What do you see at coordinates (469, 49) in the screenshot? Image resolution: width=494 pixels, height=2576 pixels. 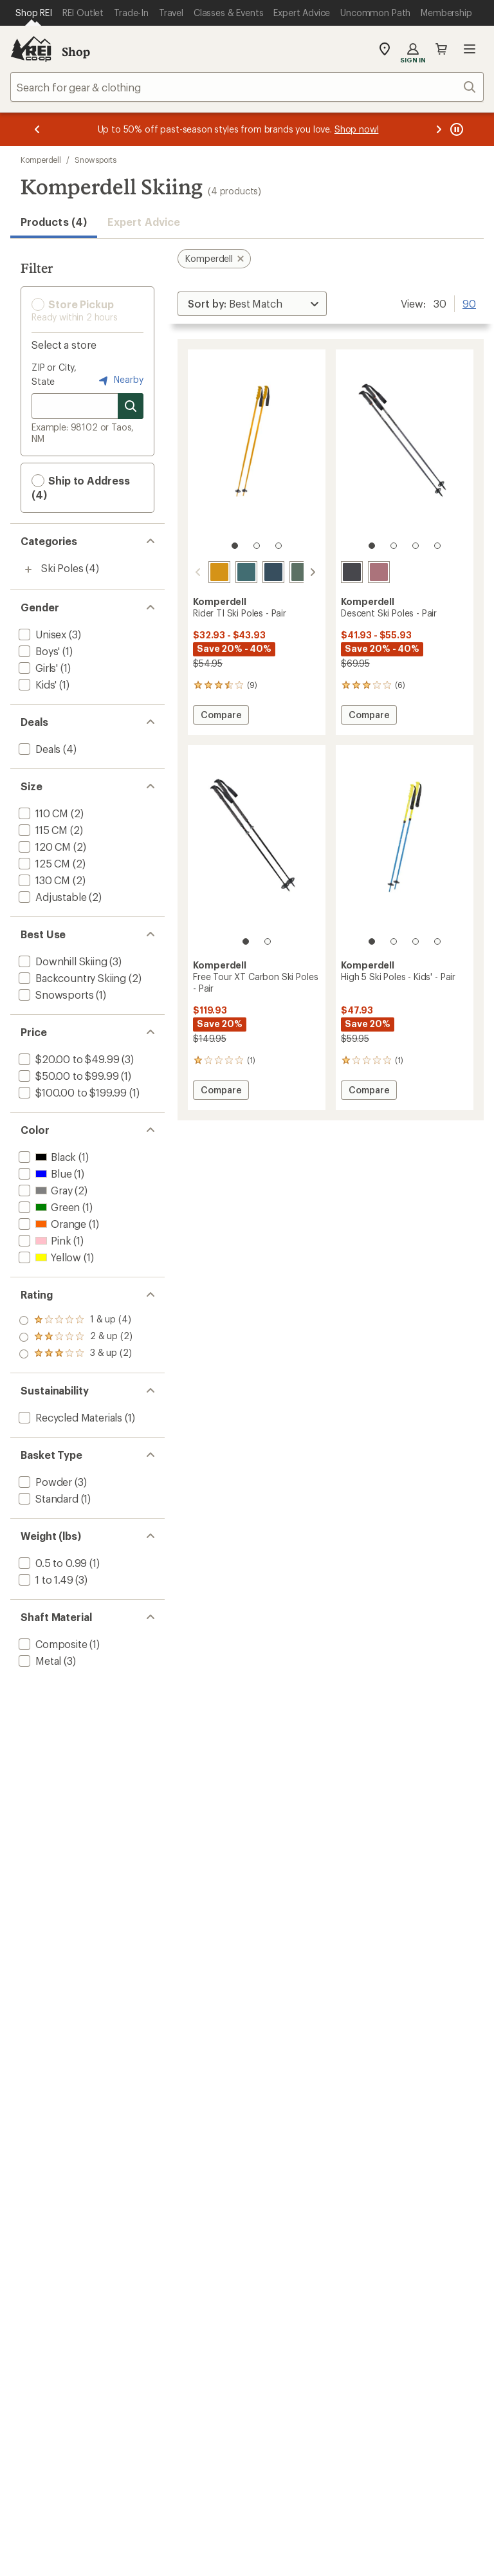 I see `Open menu` at bounding box center [469, 49].